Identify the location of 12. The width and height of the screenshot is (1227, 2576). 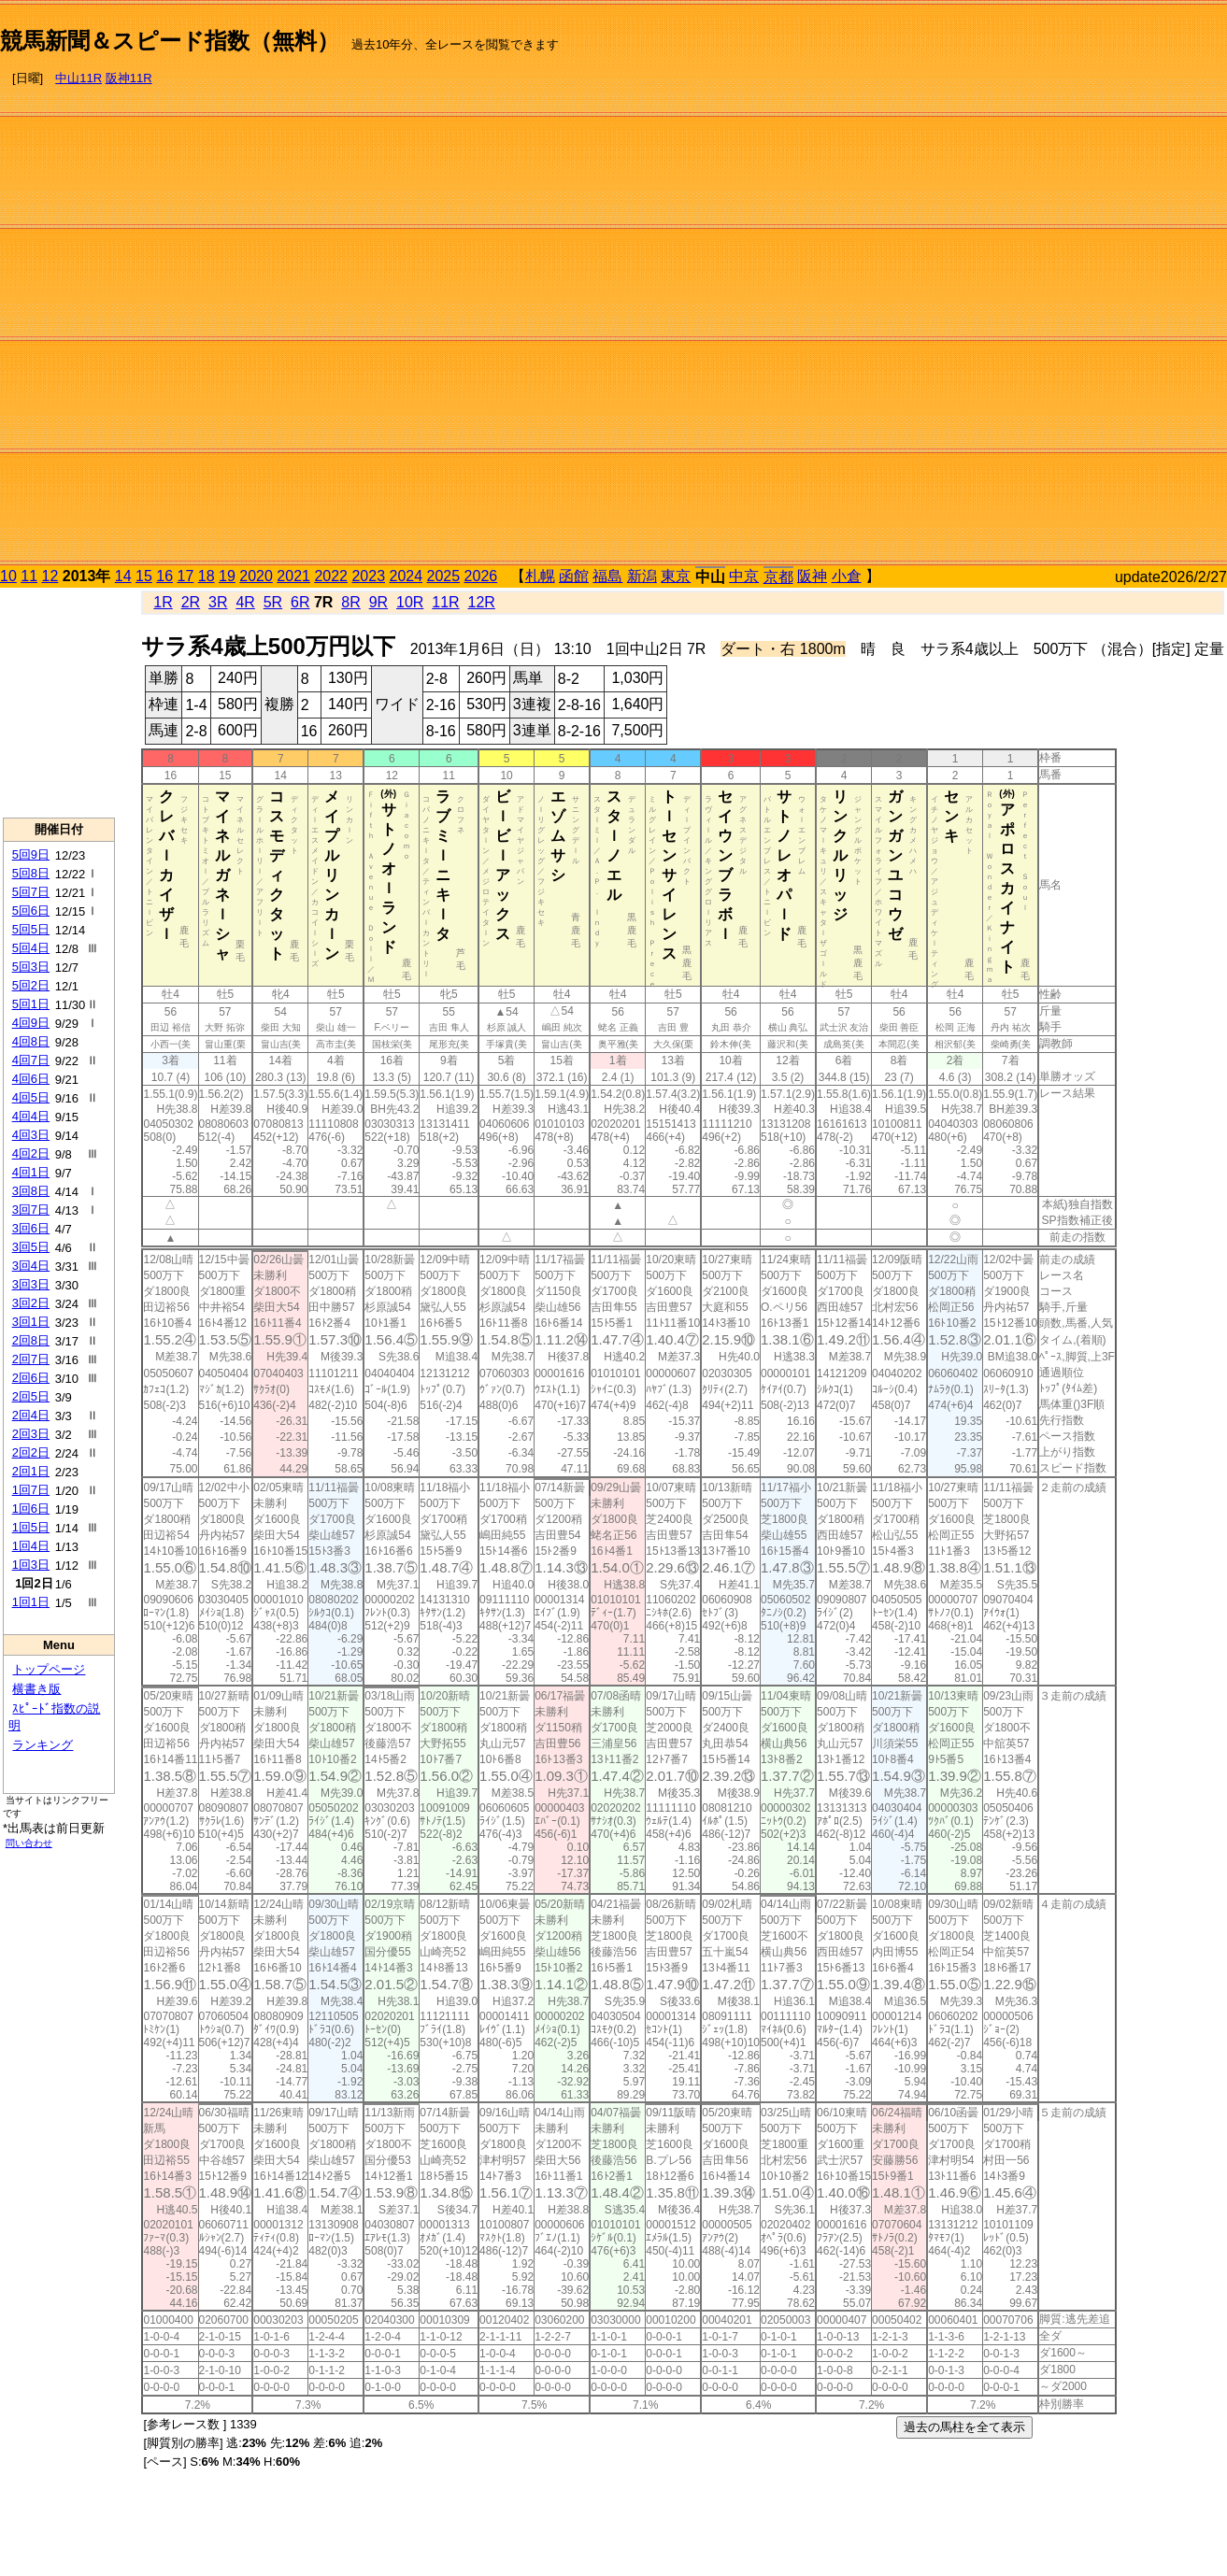
(50, 576).